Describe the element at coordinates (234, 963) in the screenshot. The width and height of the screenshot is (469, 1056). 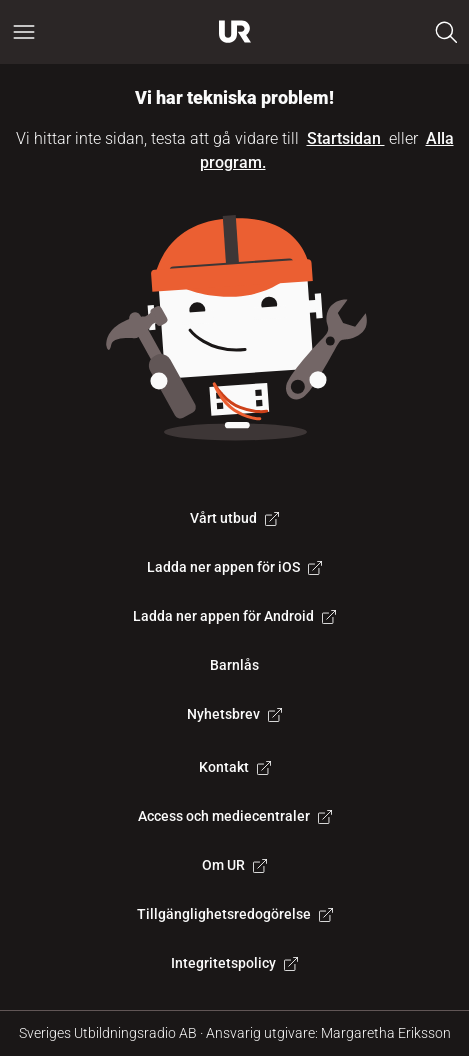
I see `Integritetspolicy` at that location.